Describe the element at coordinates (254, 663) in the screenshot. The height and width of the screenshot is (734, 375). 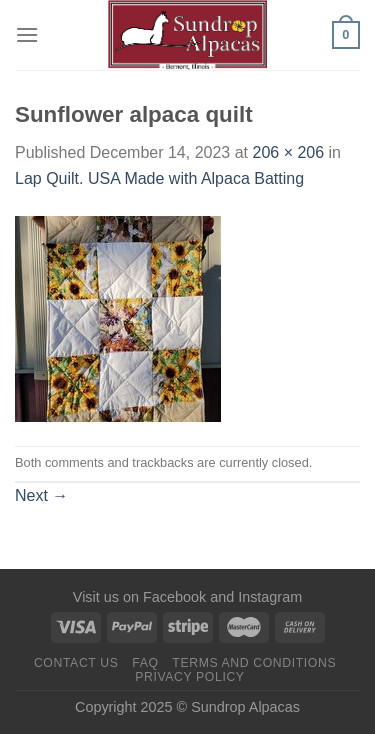
I see `Terms and Conditions` at that location.